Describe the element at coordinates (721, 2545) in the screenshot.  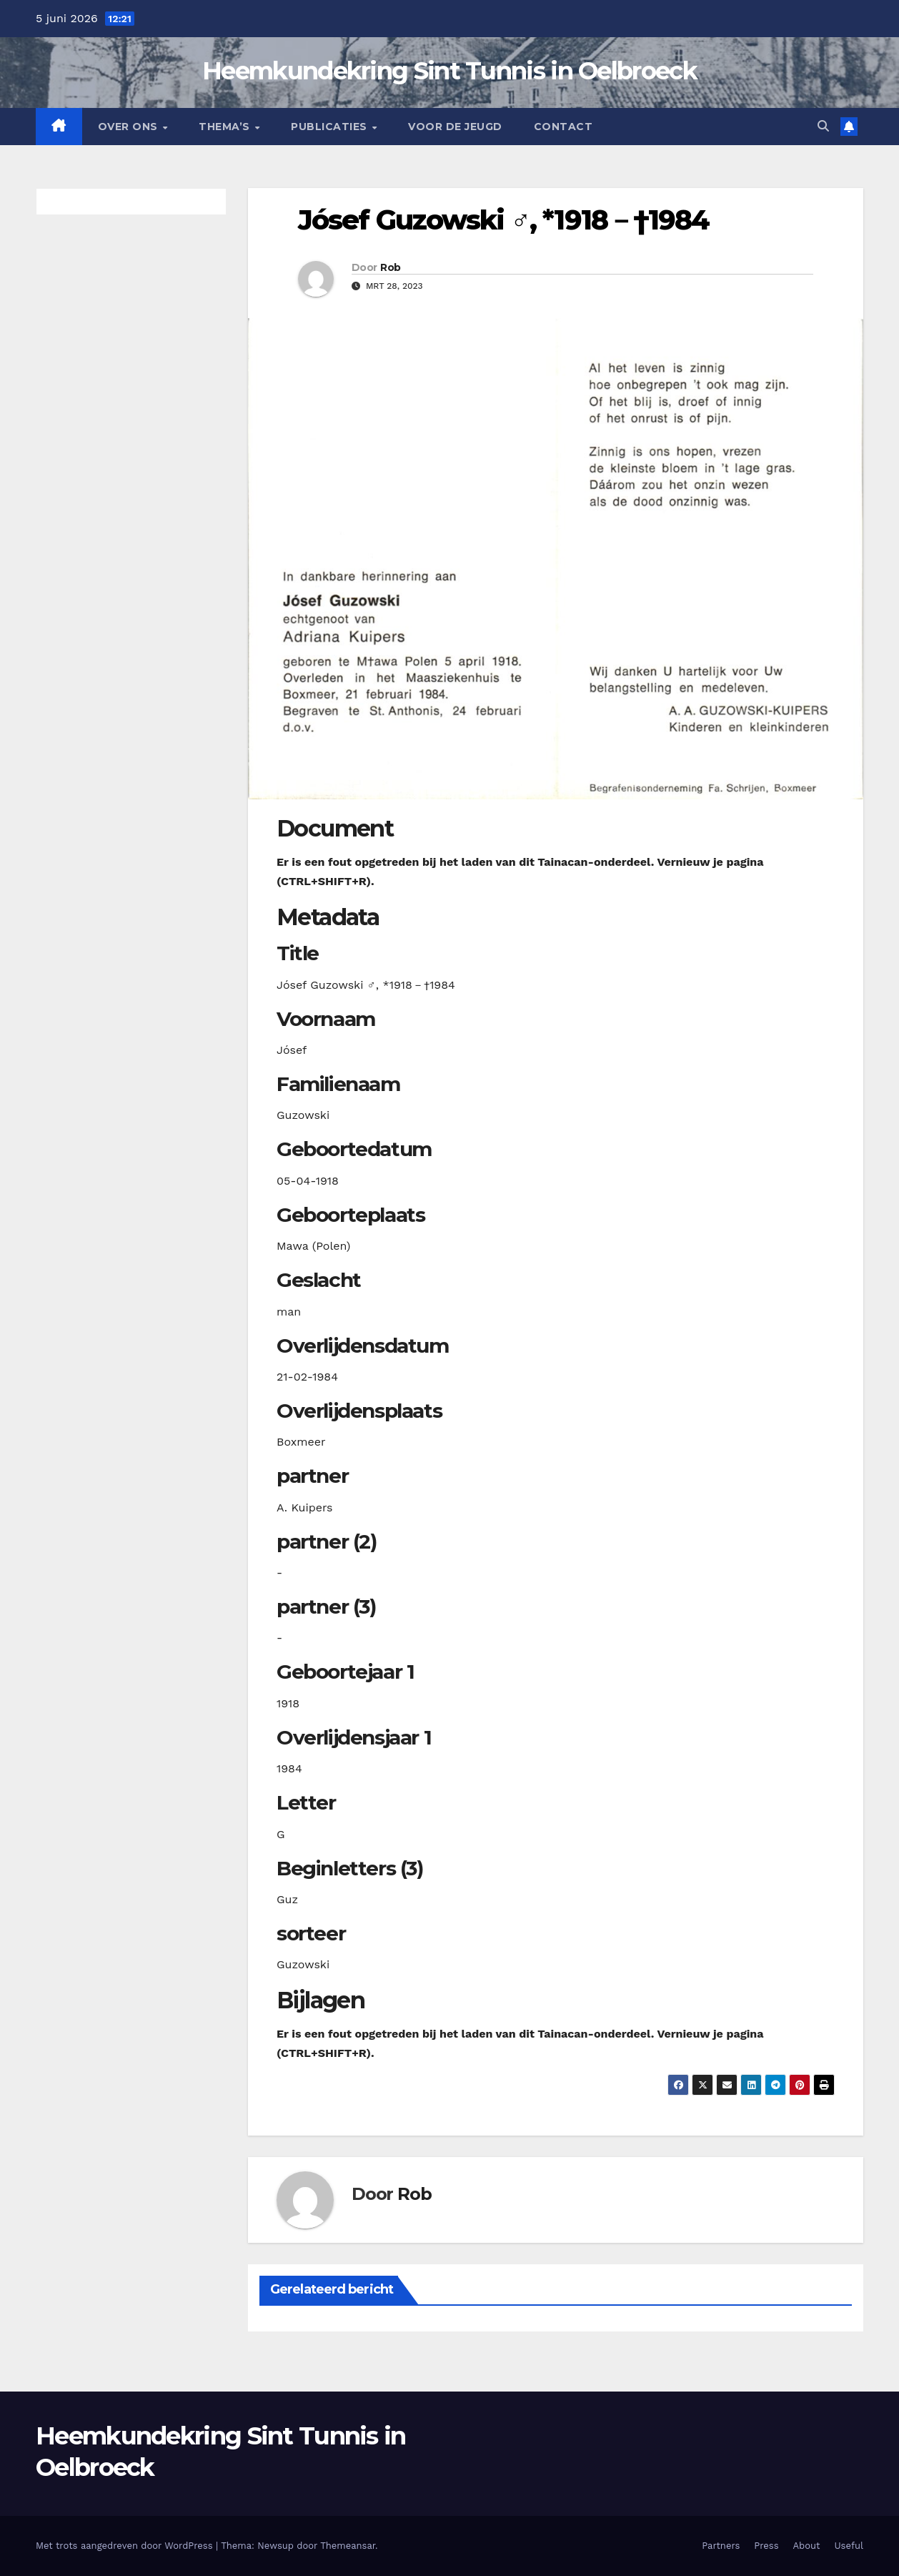
I see `Partners` at that location.